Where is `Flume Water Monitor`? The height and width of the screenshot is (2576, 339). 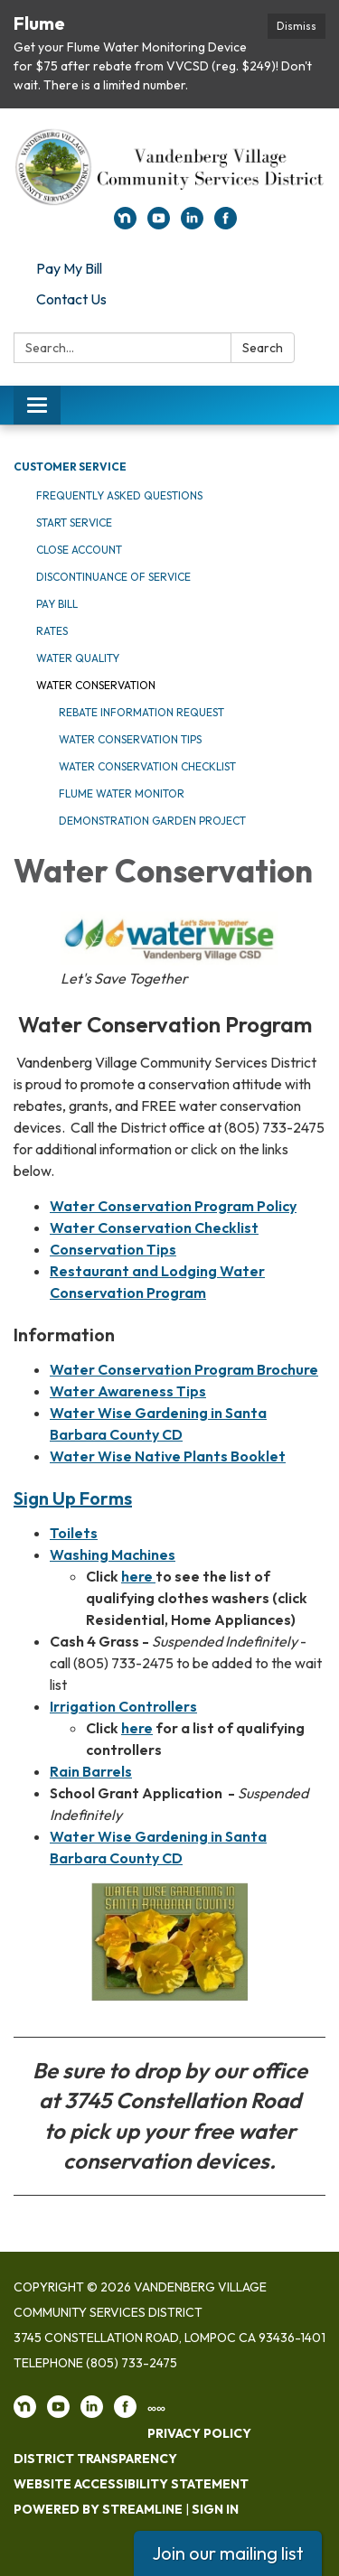 Flume Water Monitor is located at coordinates (121, 793).